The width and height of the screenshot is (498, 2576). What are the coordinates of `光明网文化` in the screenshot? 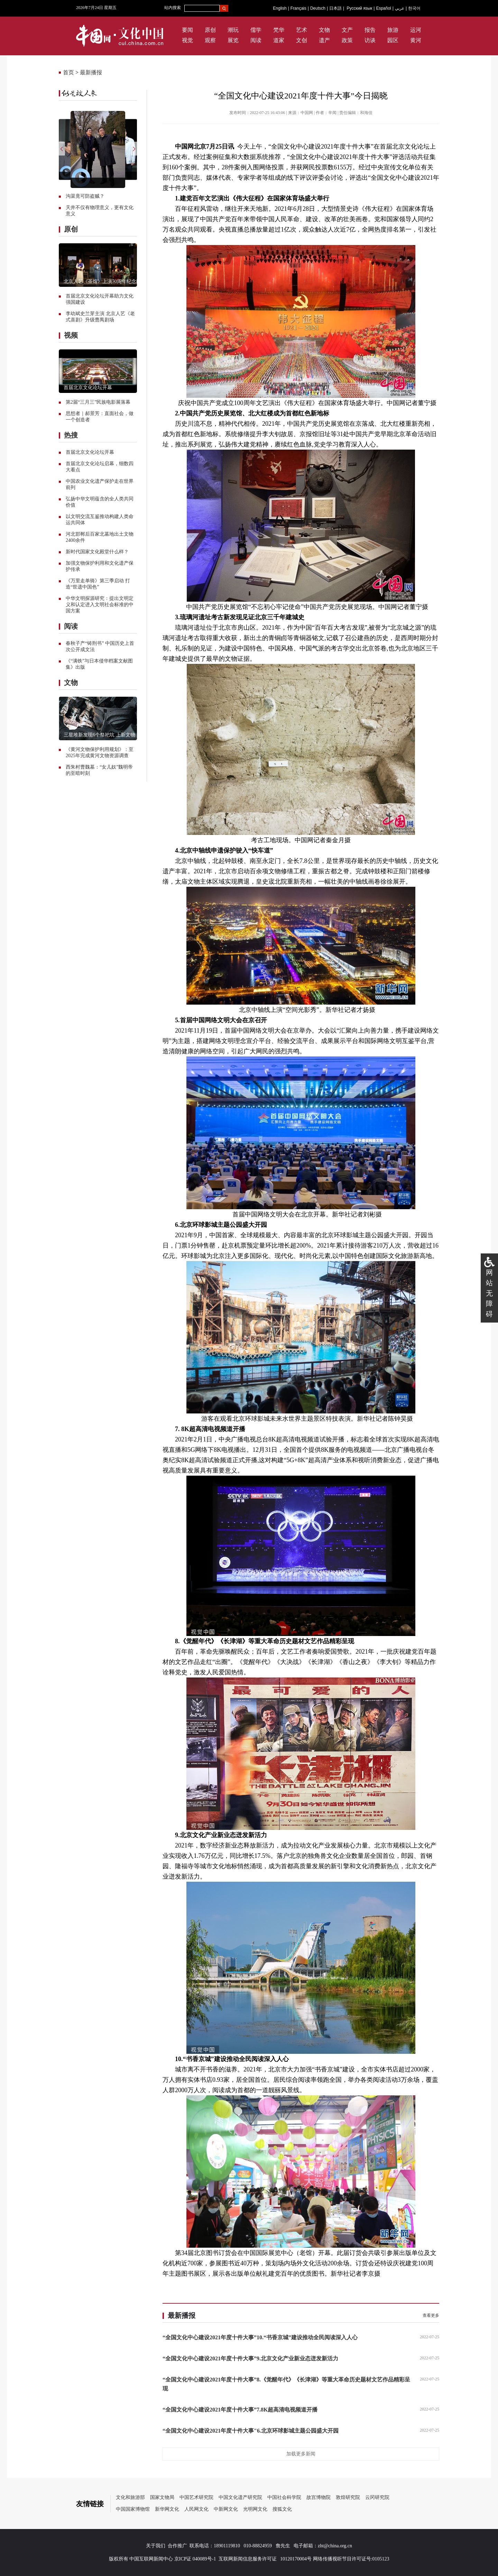 It's located at (255, 2509).